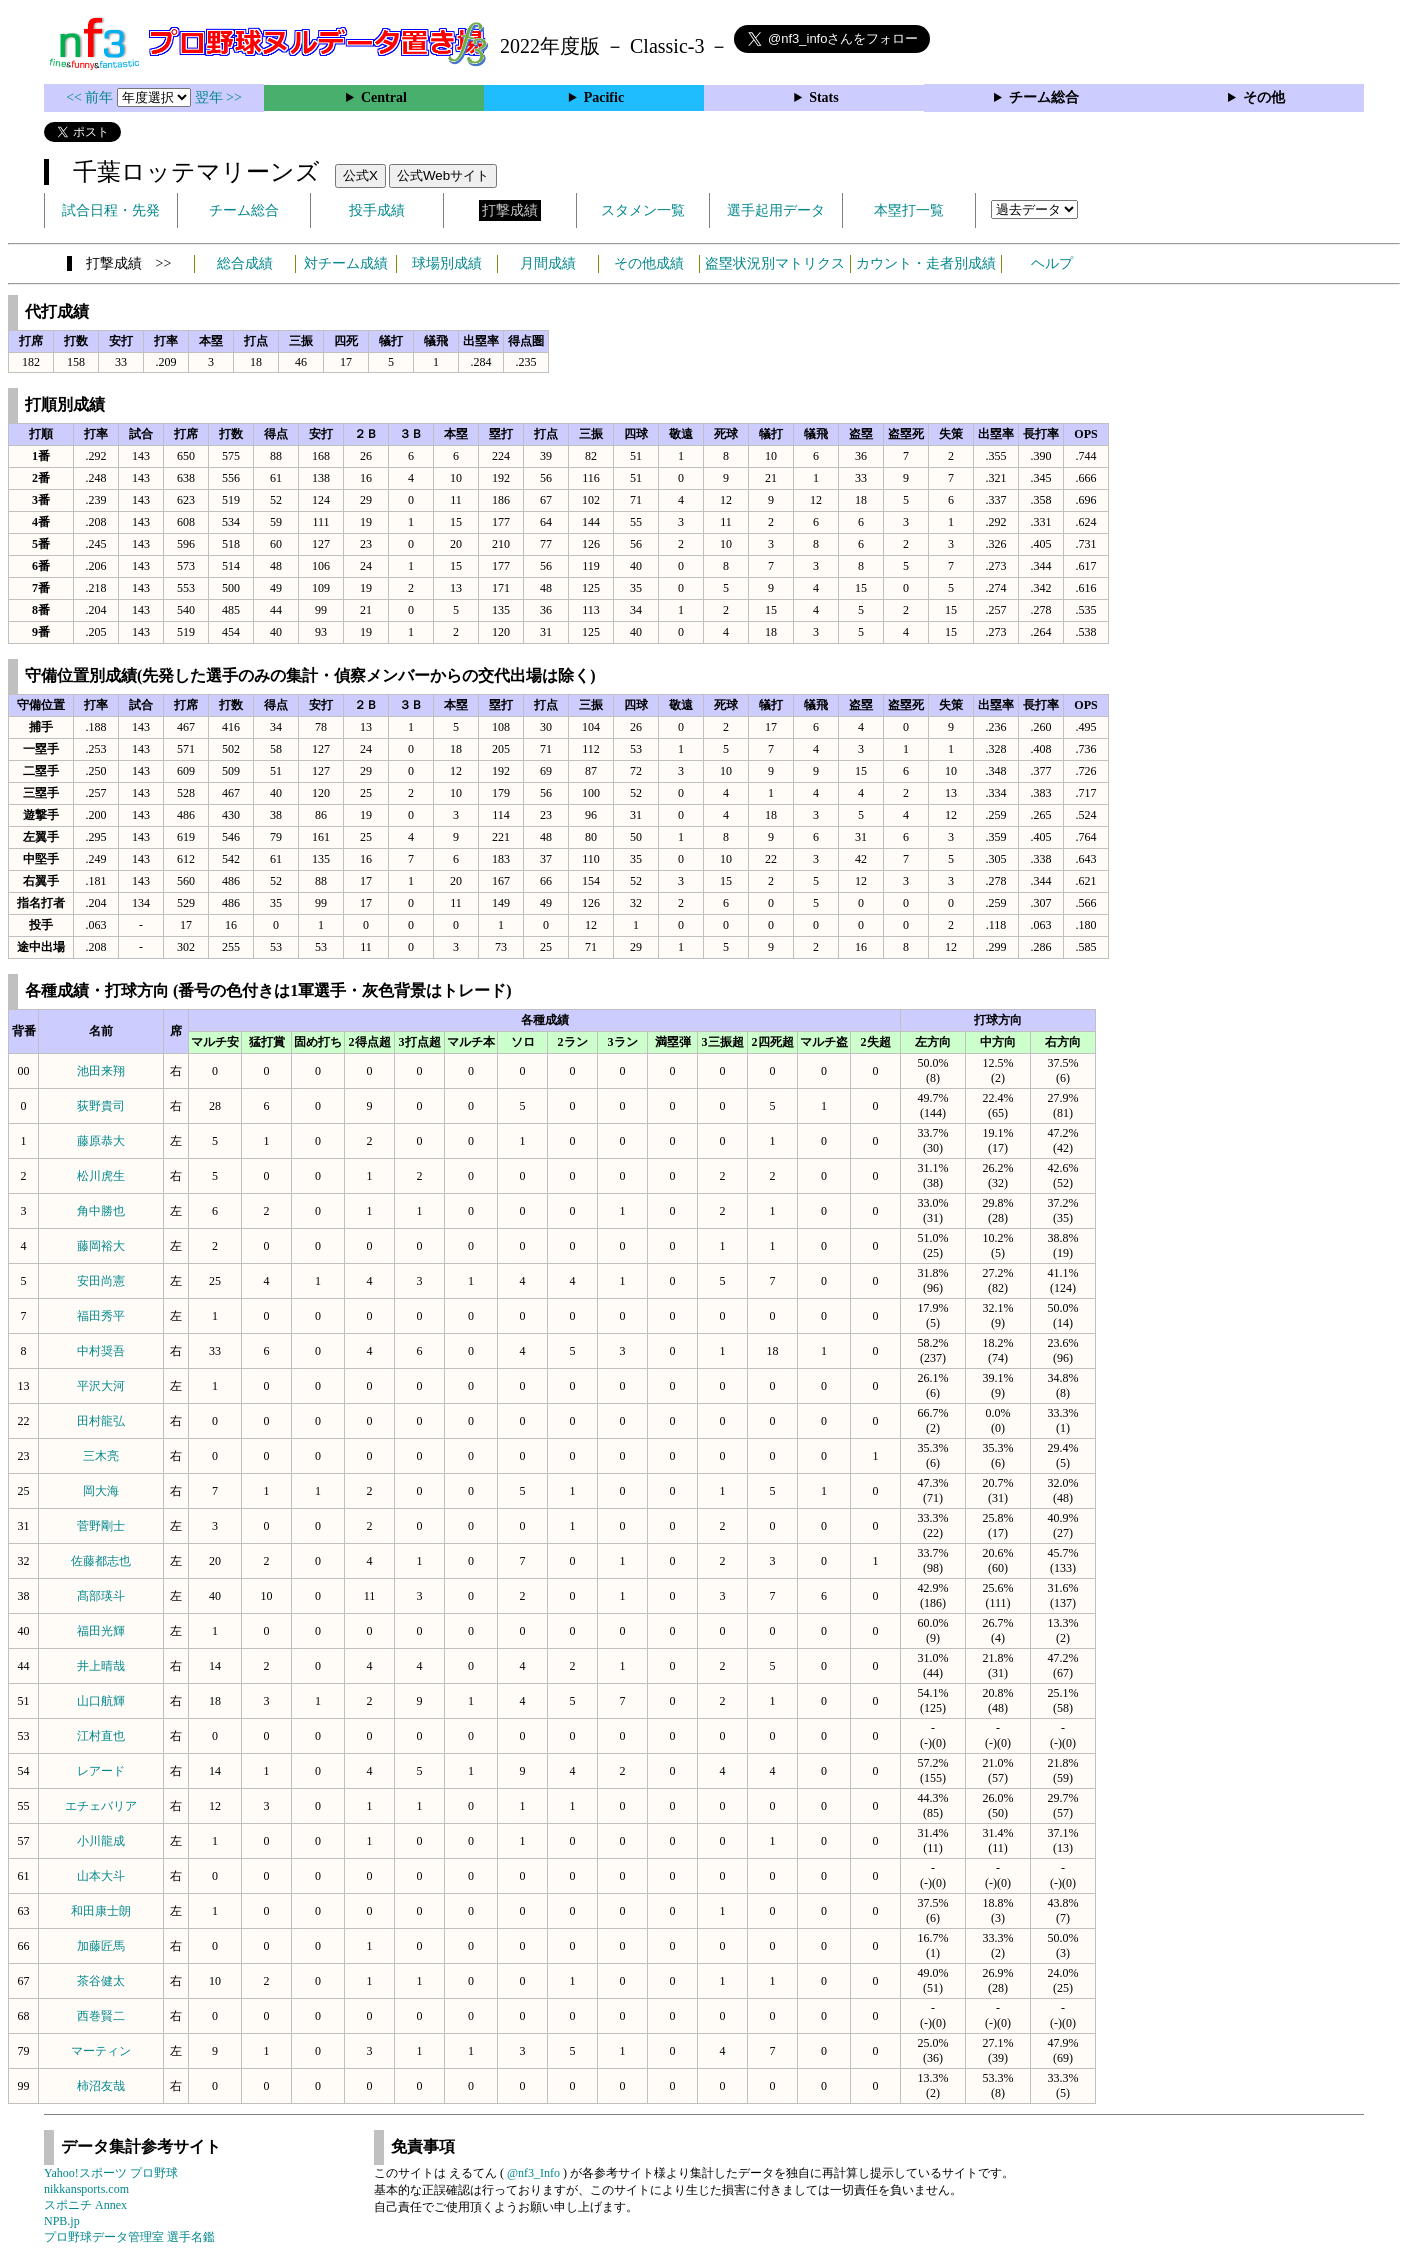  Describe the element at coordinates (346, 263) in the screenshot. I see `対チーム成績` at that location.